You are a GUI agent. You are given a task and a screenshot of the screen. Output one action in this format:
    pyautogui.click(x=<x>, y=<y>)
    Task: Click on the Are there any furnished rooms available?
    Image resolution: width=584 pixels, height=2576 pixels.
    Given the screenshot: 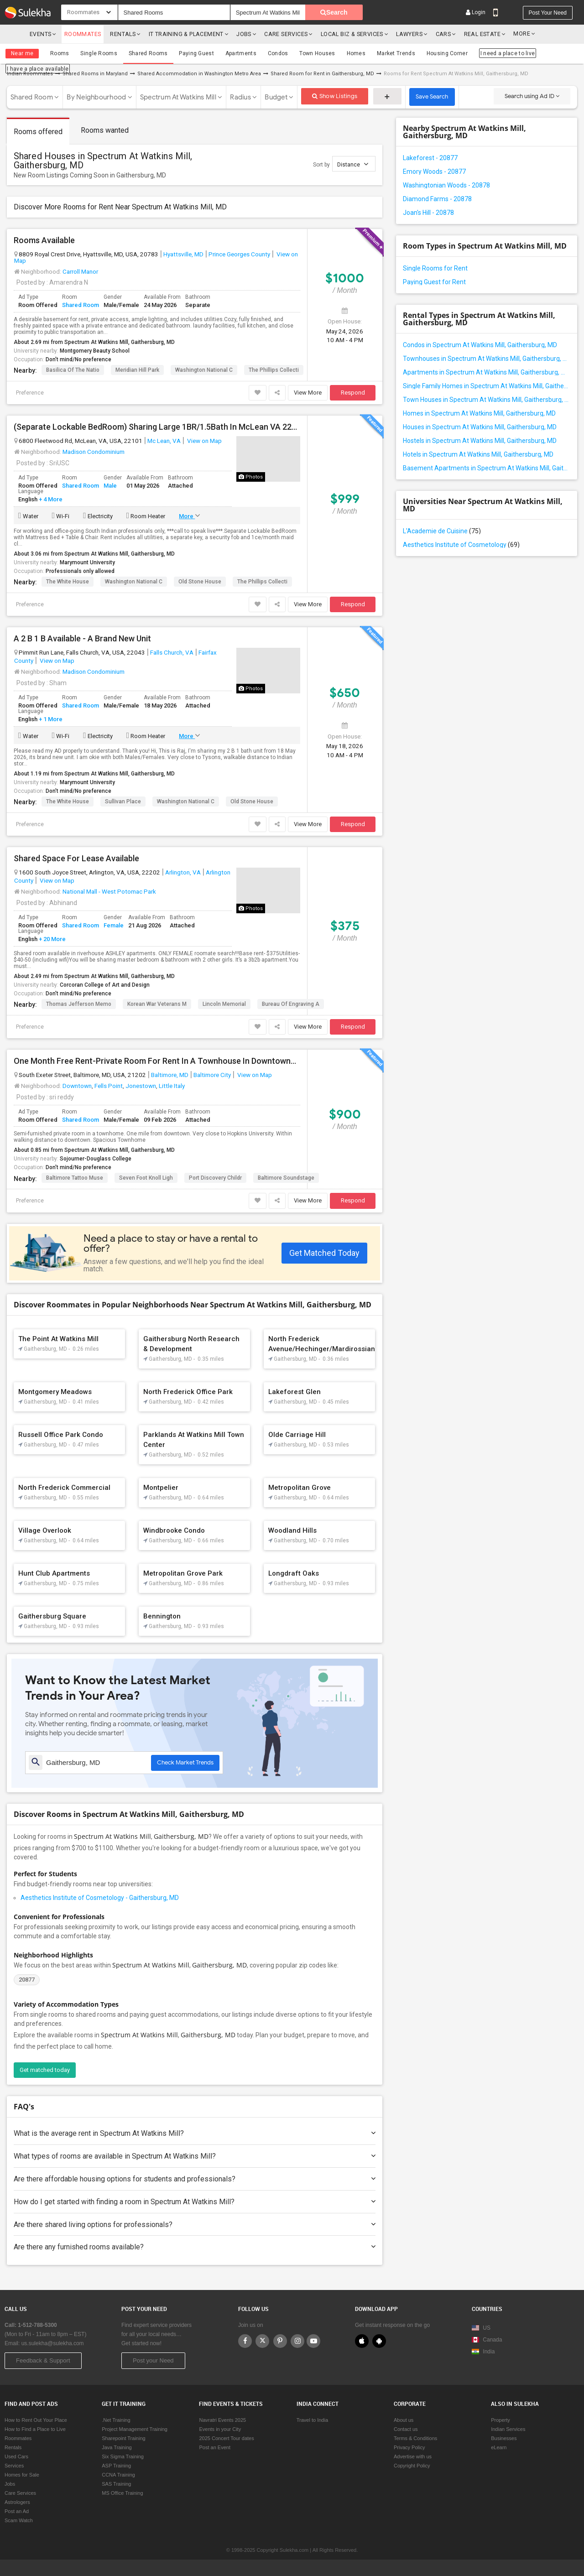 What is the action you would take?
    pyautogui.click(x=194, y=2246)
    